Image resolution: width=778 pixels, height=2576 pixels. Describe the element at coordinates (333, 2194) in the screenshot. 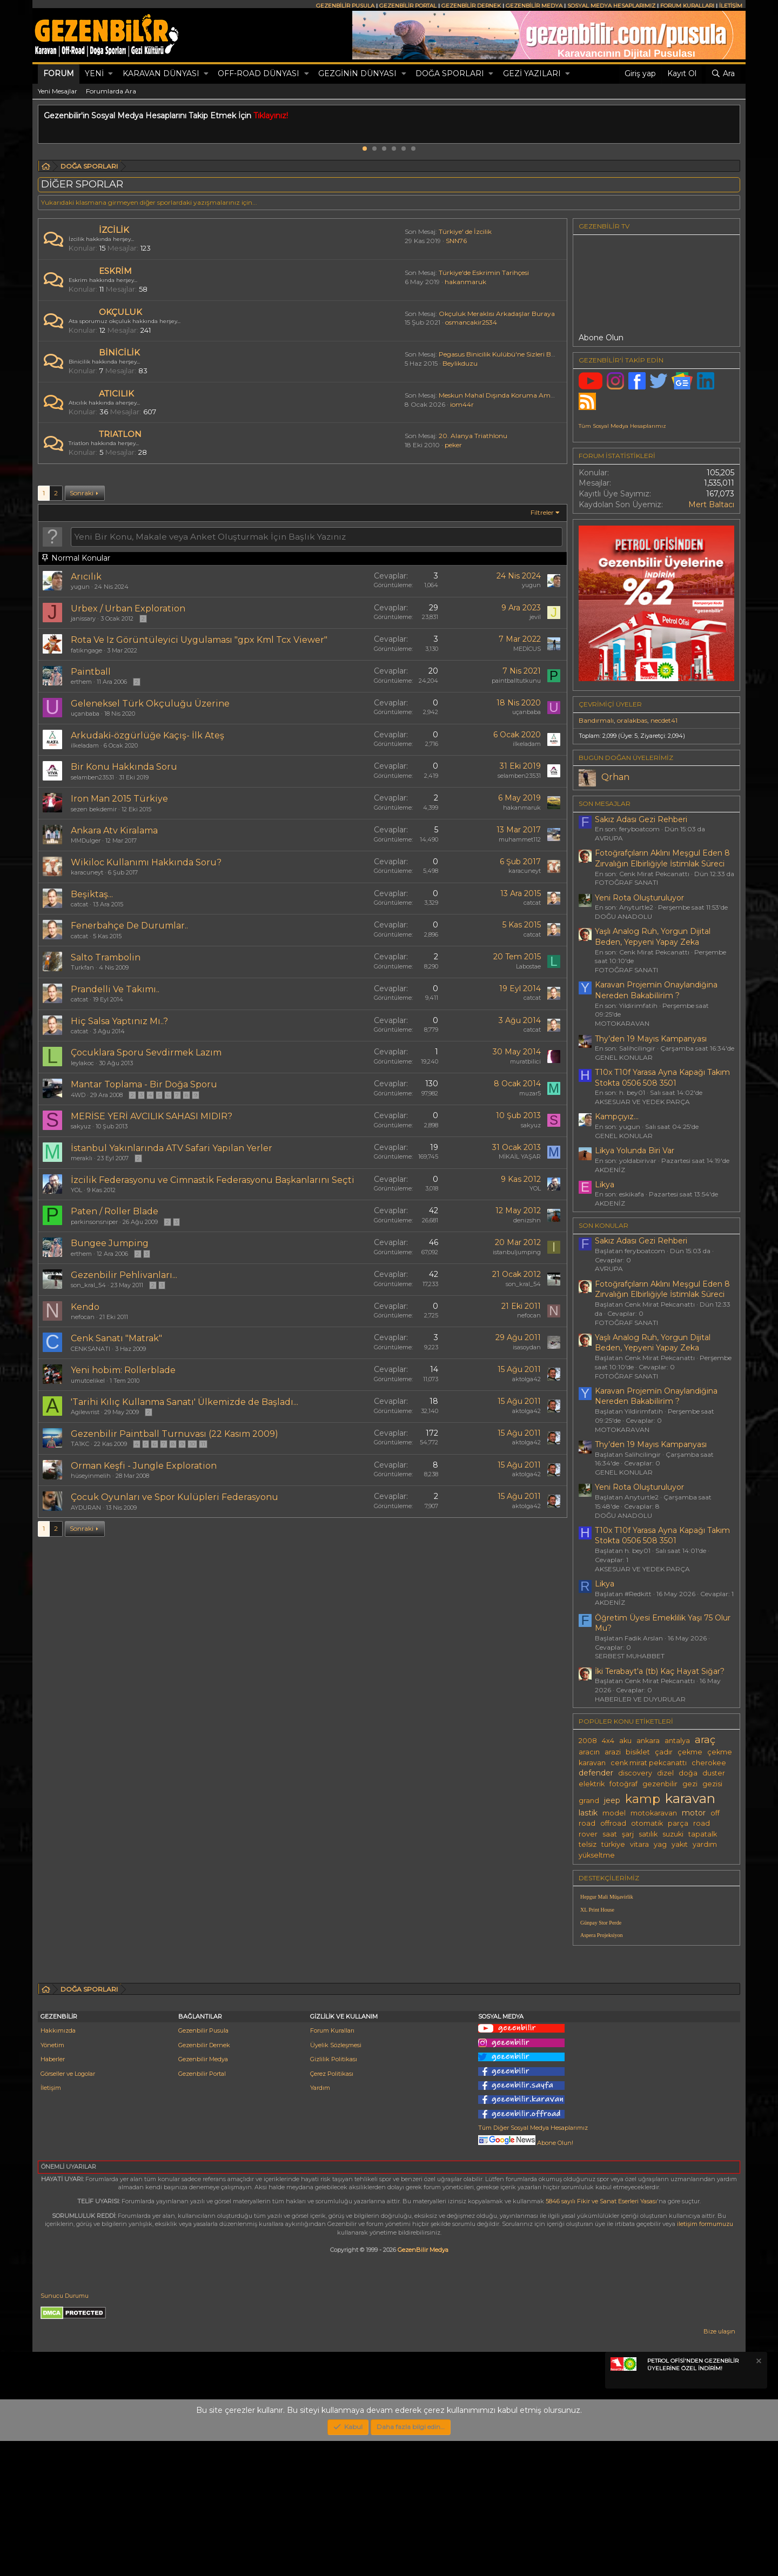

I see `Gizlilik Politikası` at that location.